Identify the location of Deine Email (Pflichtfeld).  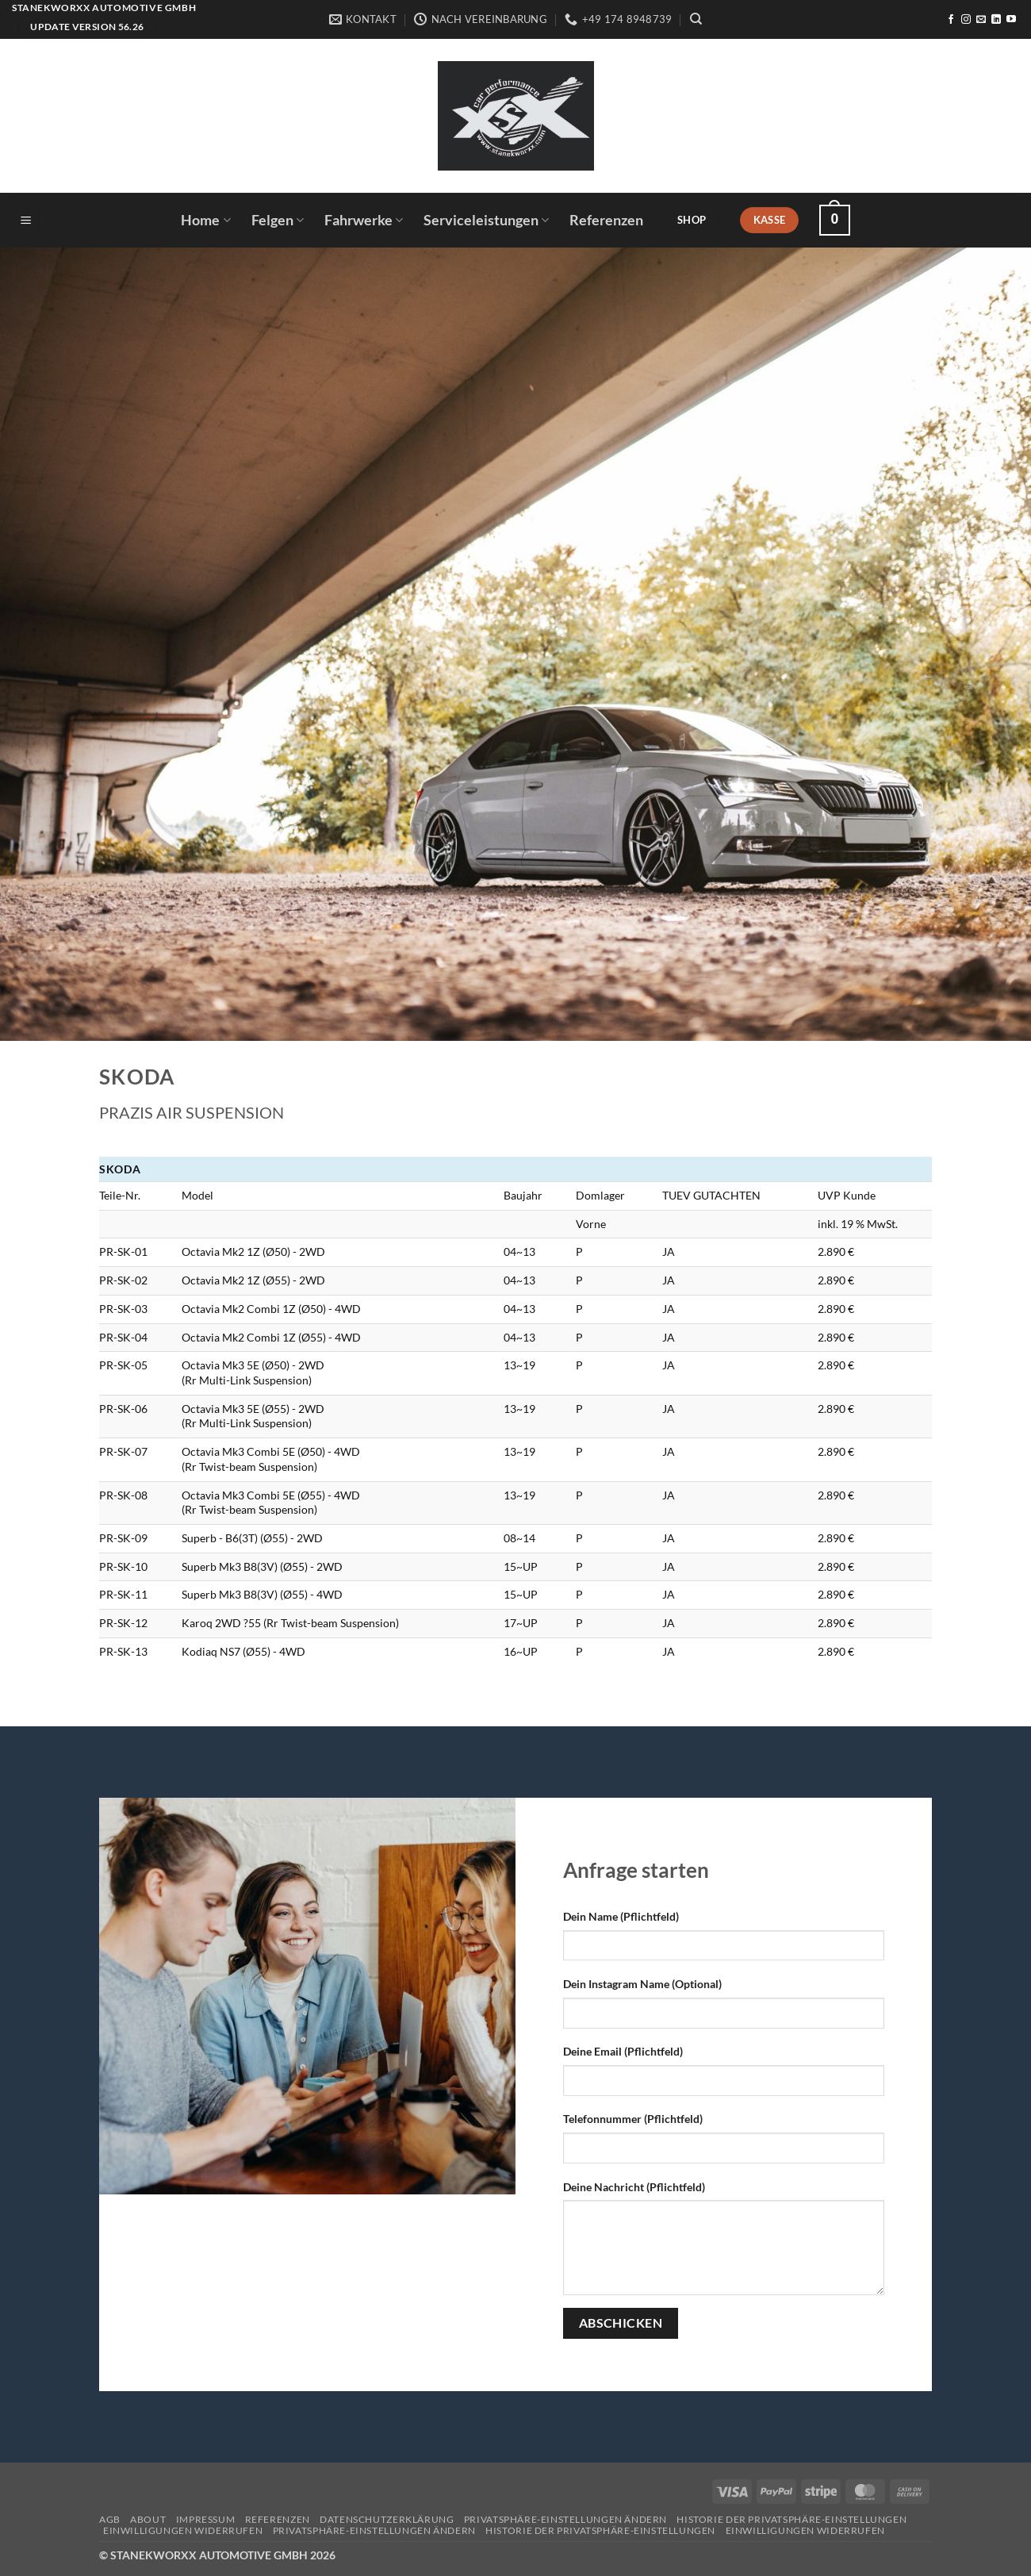
(623, 2051).